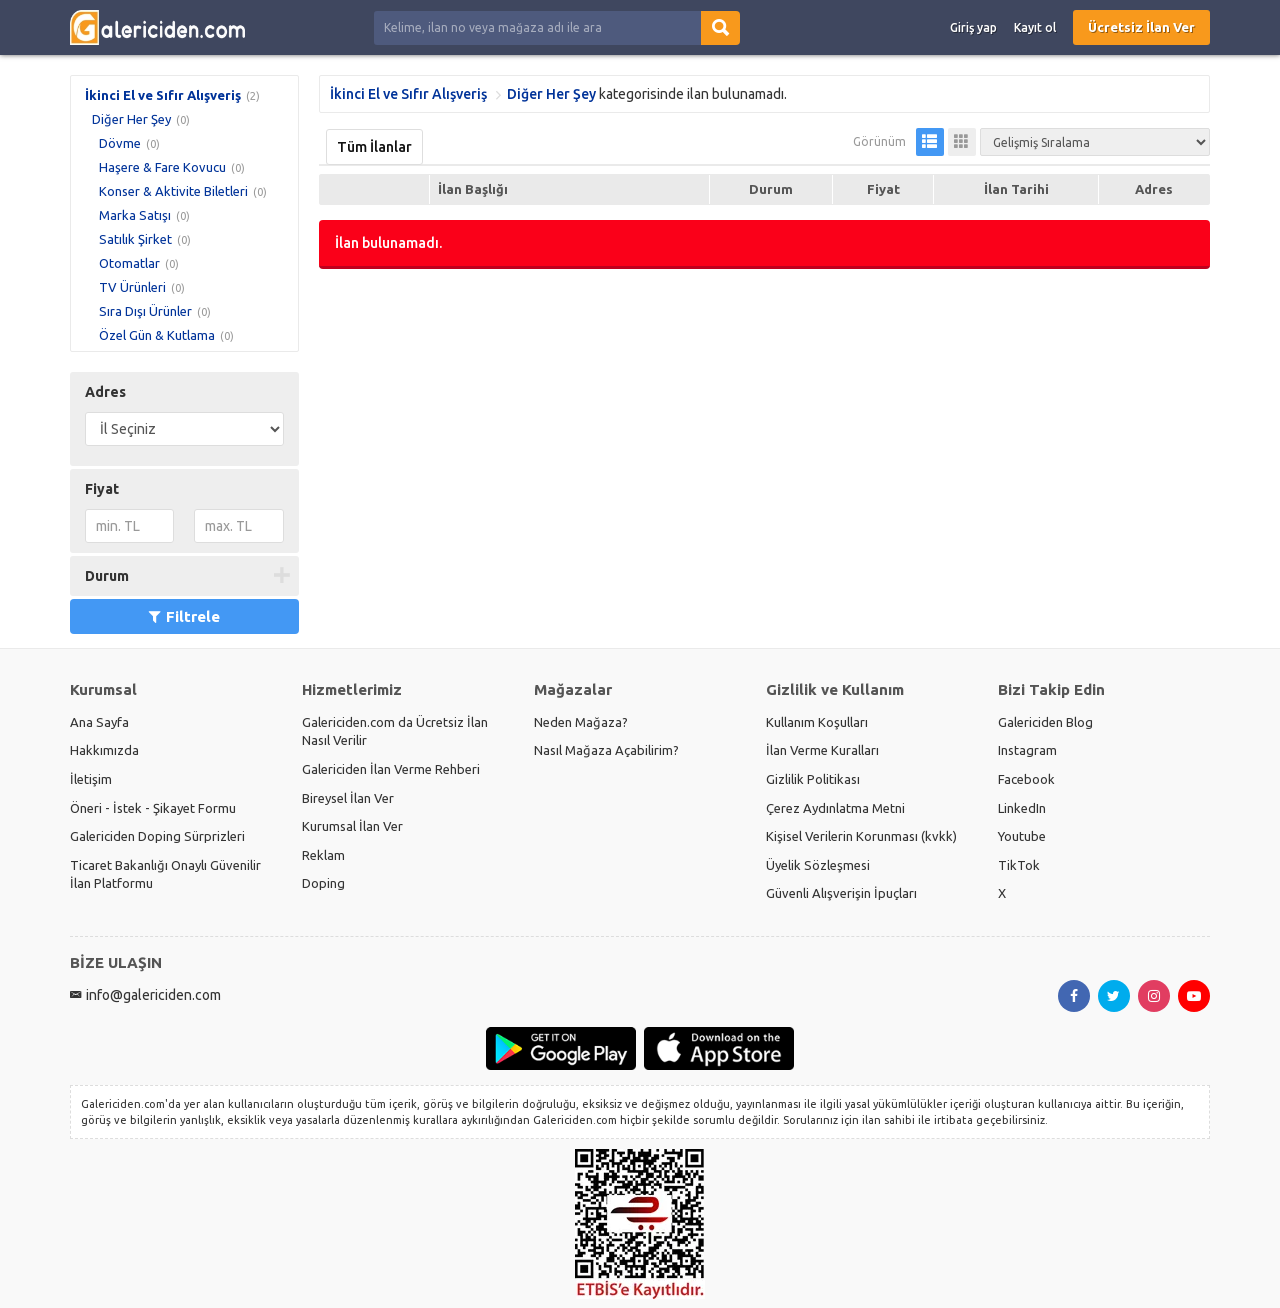  I want to click on Gizlilik Politikası, so click(813, 779).